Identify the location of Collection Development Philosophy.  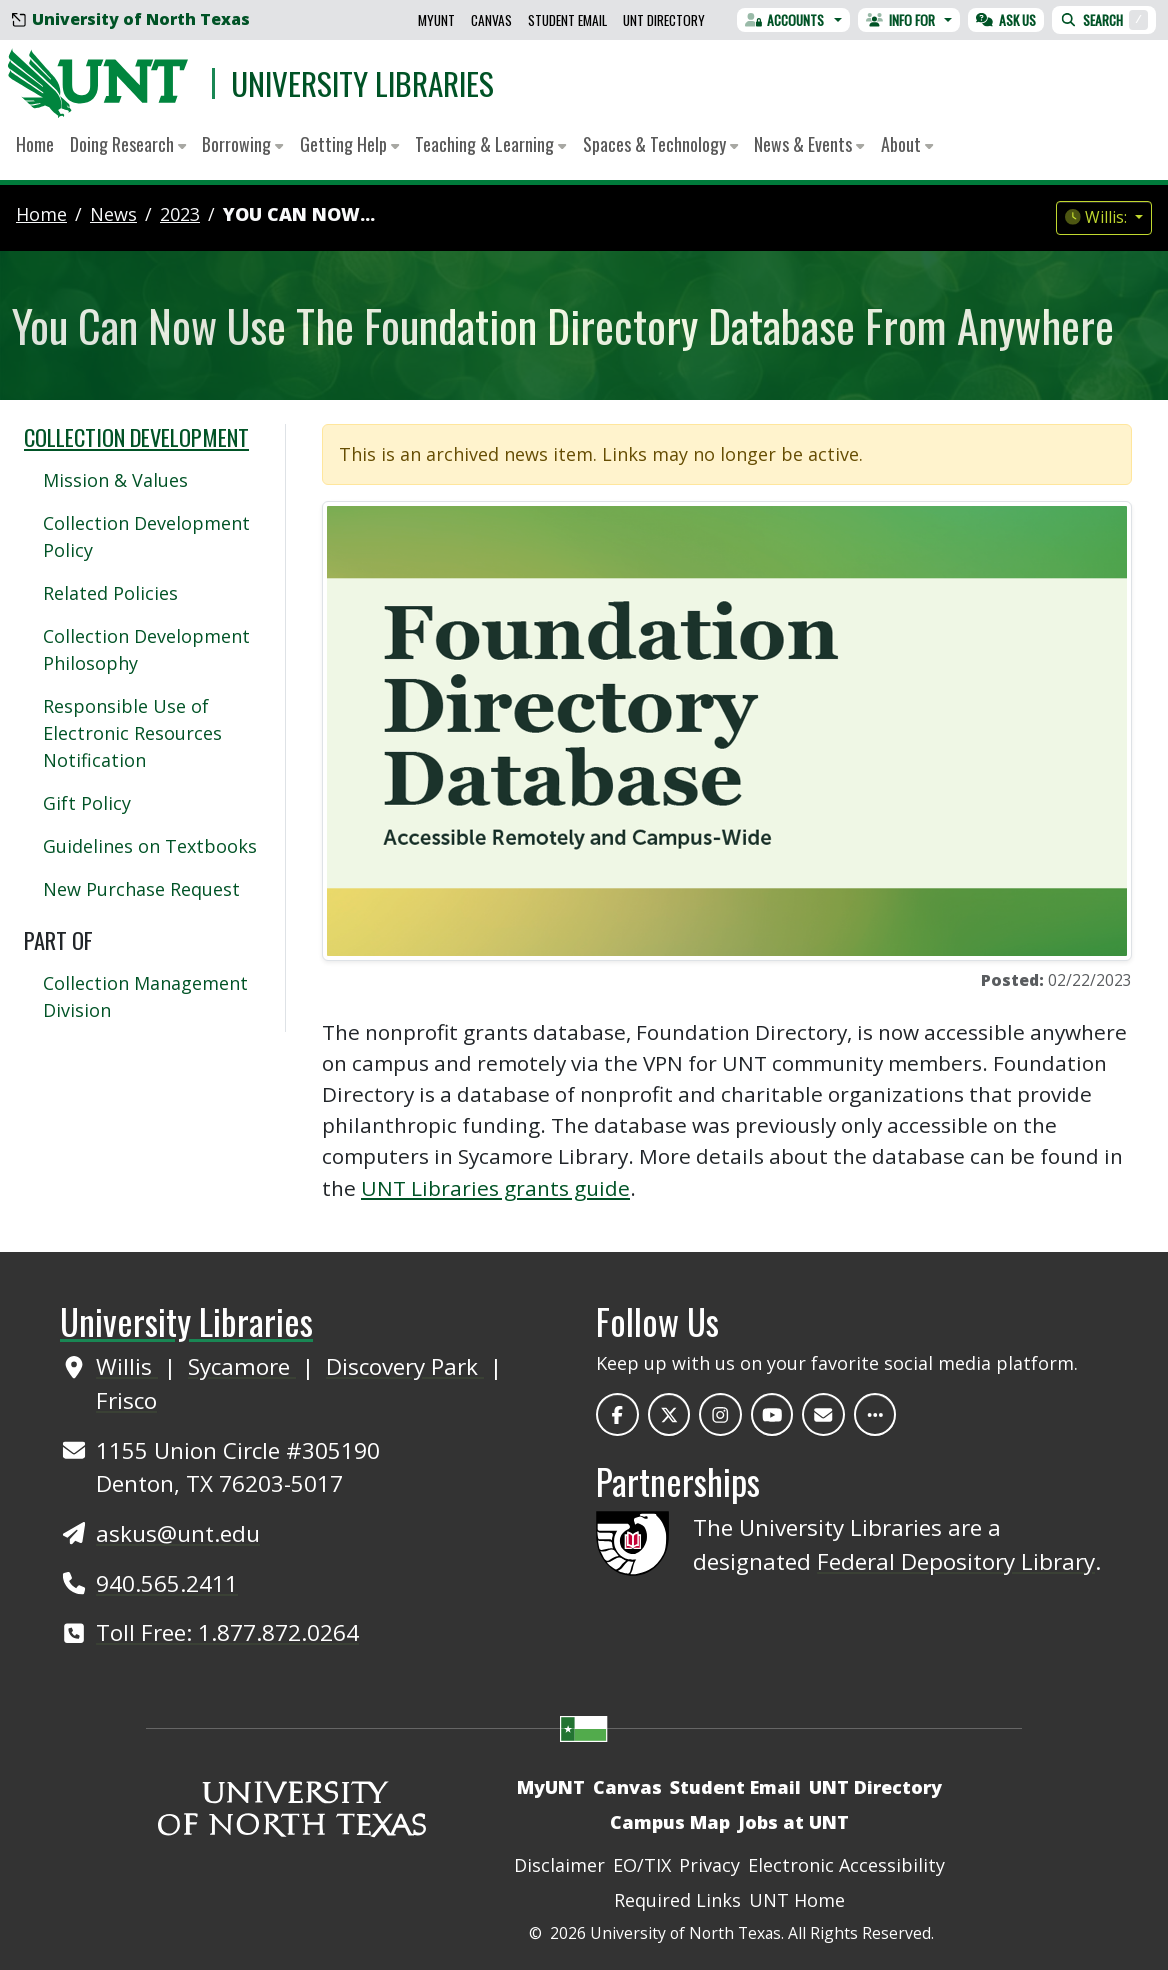
(146, 649).